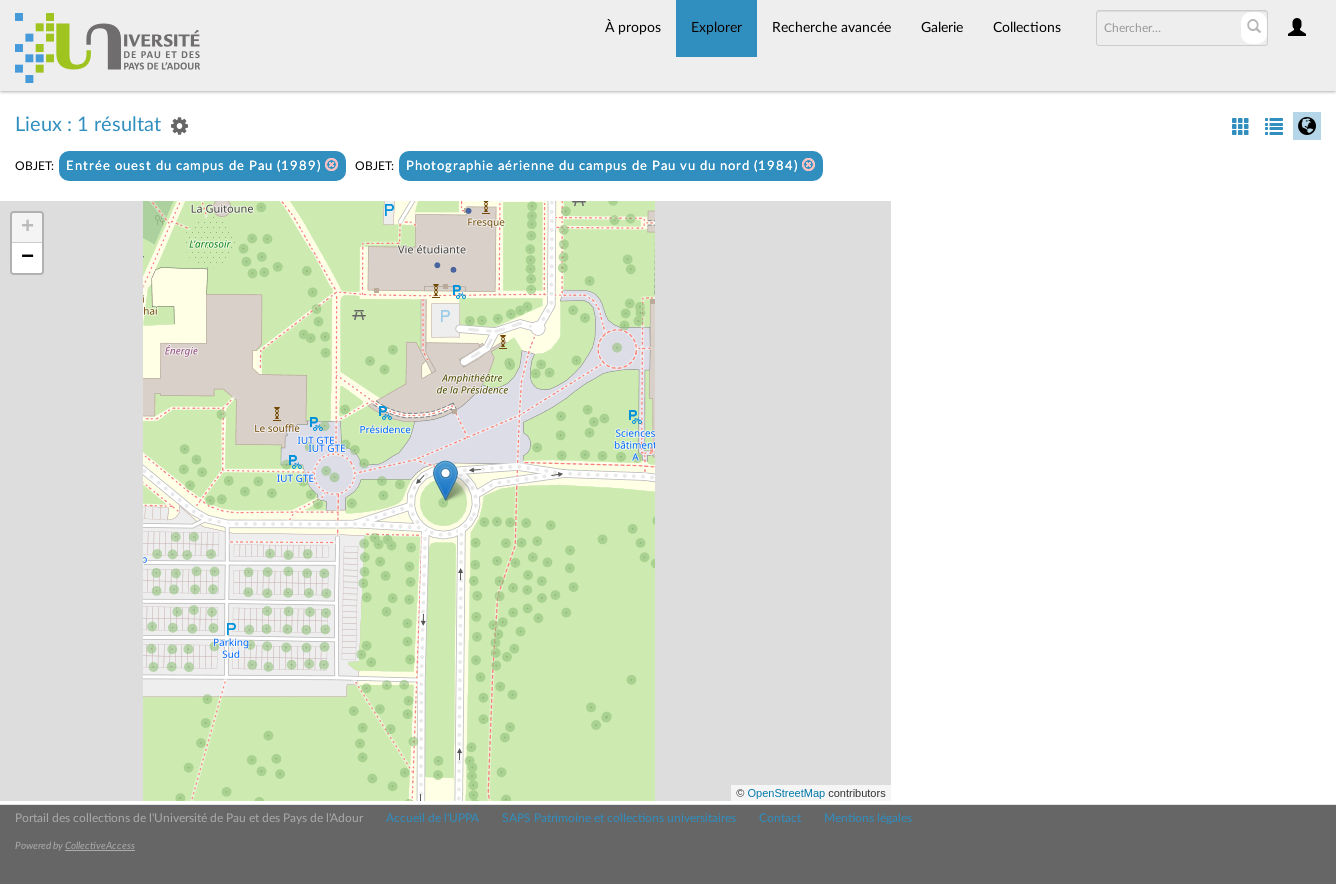  Describe the element at coordinates (27, 228) in the screenshot. I see `+ [button]` at that location.